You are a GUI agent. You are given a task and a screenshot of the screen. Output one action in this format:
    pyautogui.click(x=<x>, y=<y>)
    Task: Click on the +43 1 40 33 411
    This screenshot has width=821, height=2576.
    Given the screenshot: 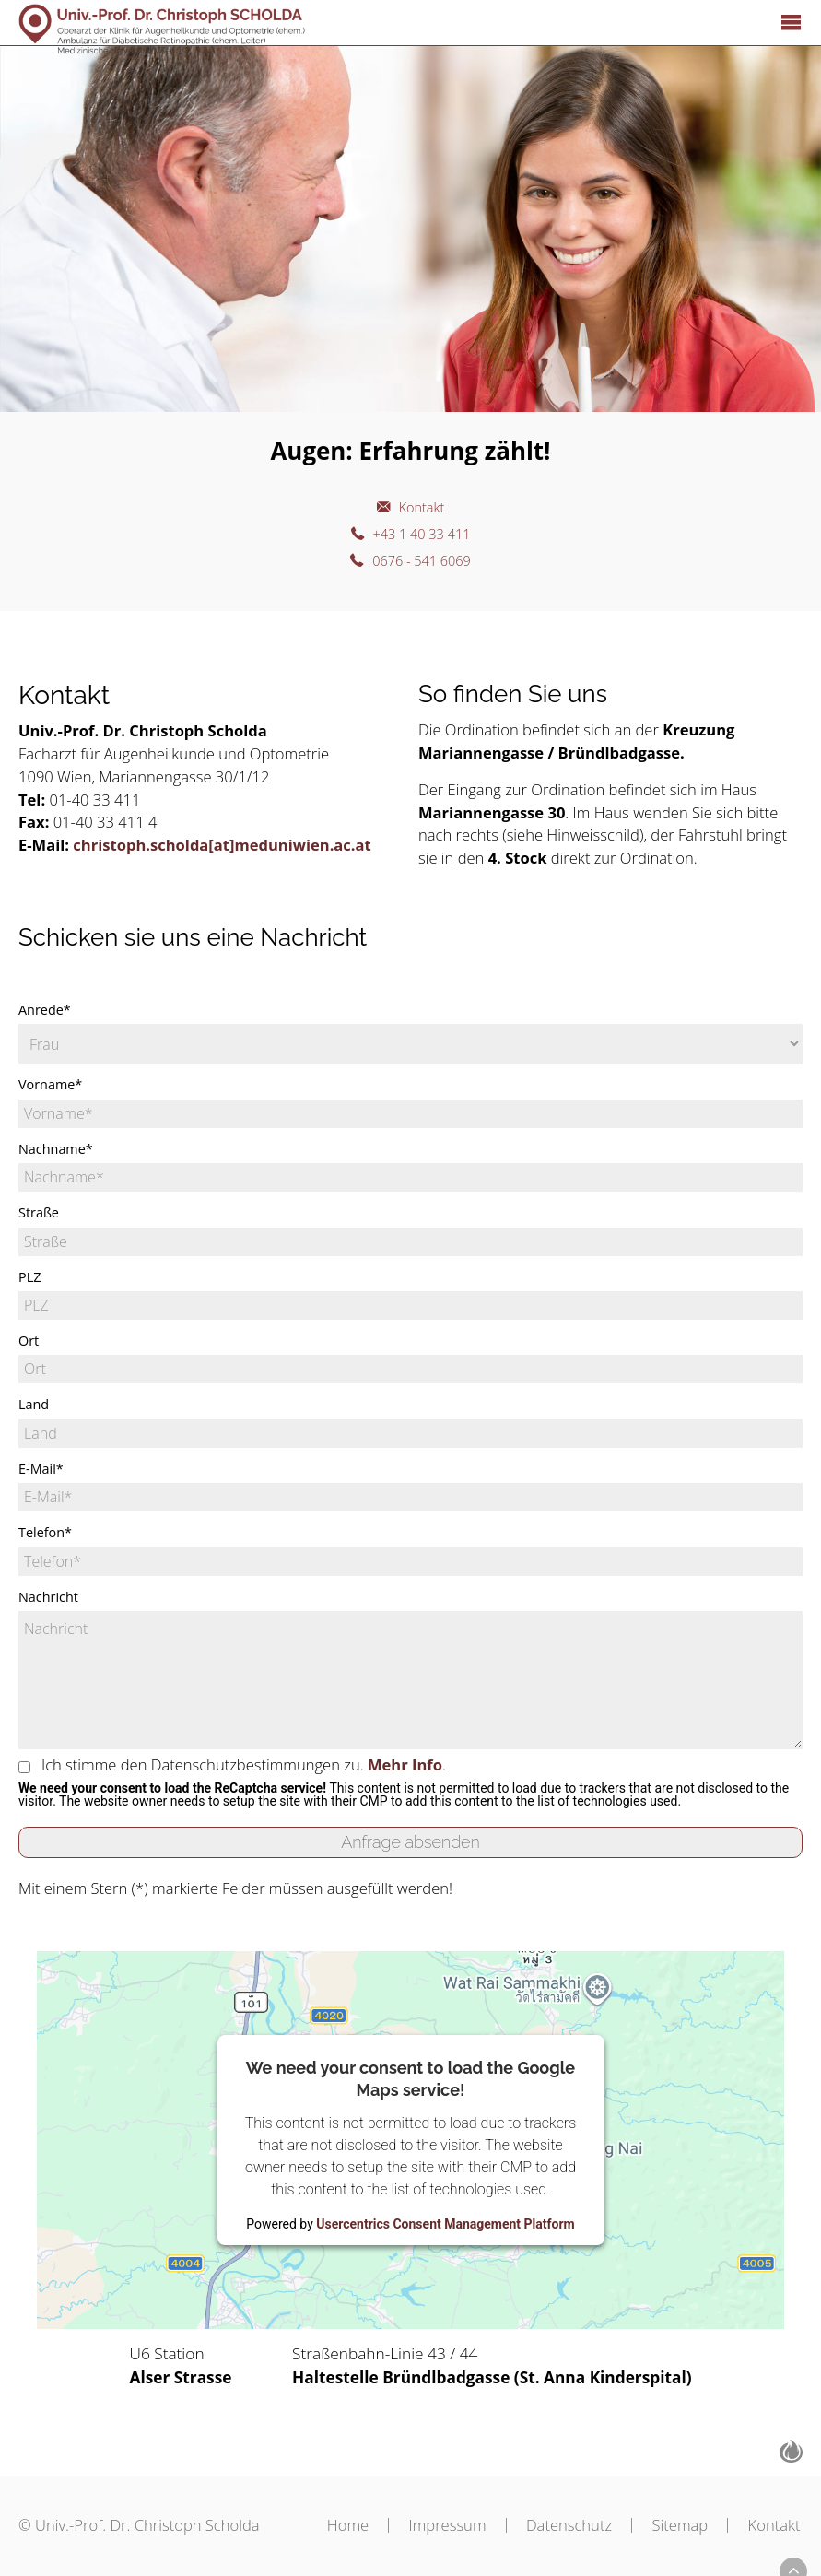 What is the action you would take?
    pyautogui.click(x=422, y=538)
    